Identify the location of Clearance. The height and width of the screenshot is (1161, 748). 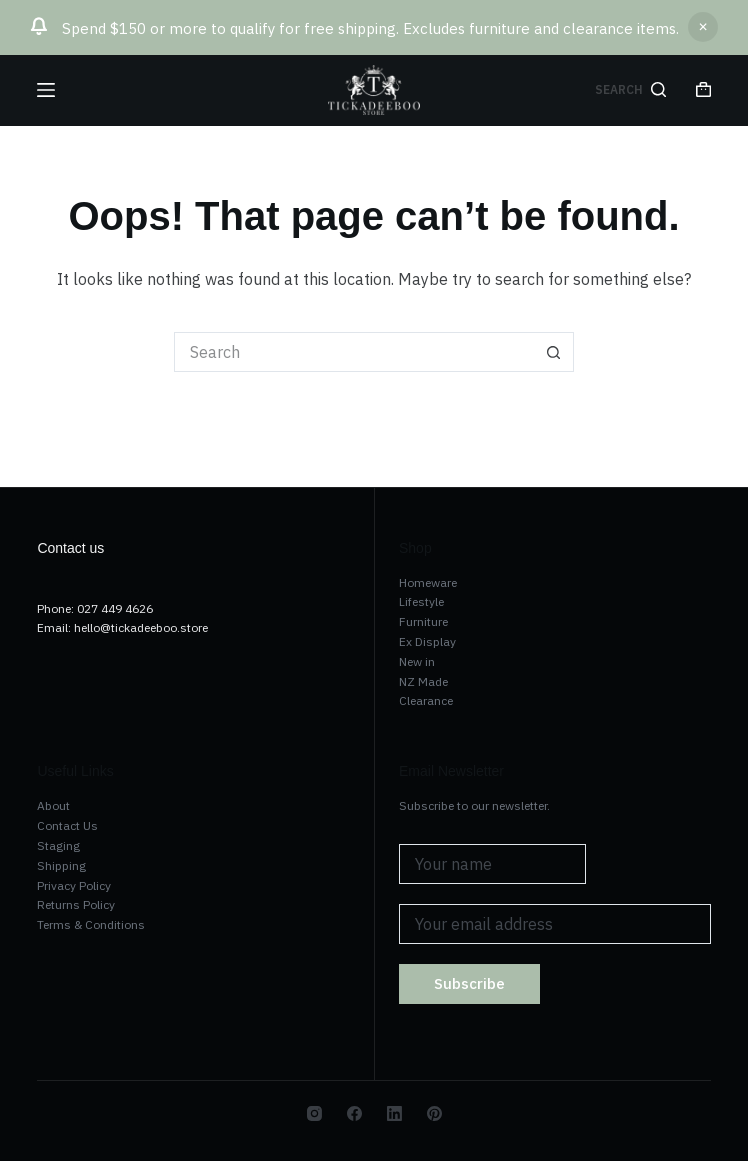
(426, 700).